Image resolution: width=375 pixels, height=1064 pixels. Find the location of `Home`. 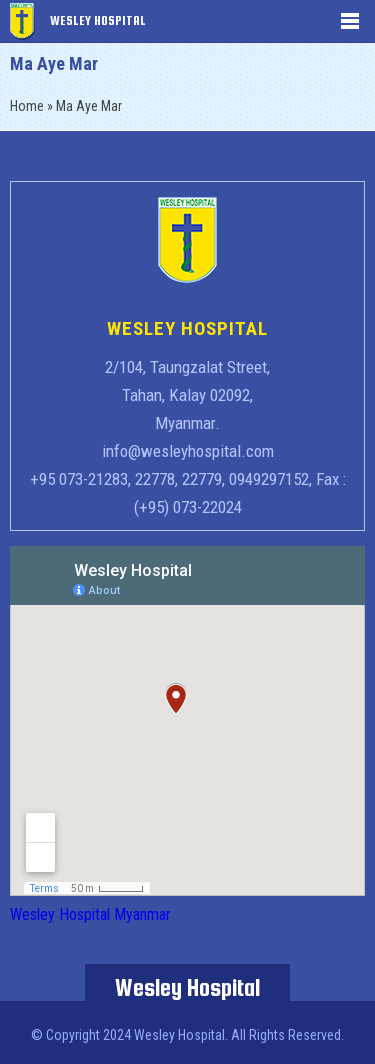

Home is located at coordinates (27, 106).